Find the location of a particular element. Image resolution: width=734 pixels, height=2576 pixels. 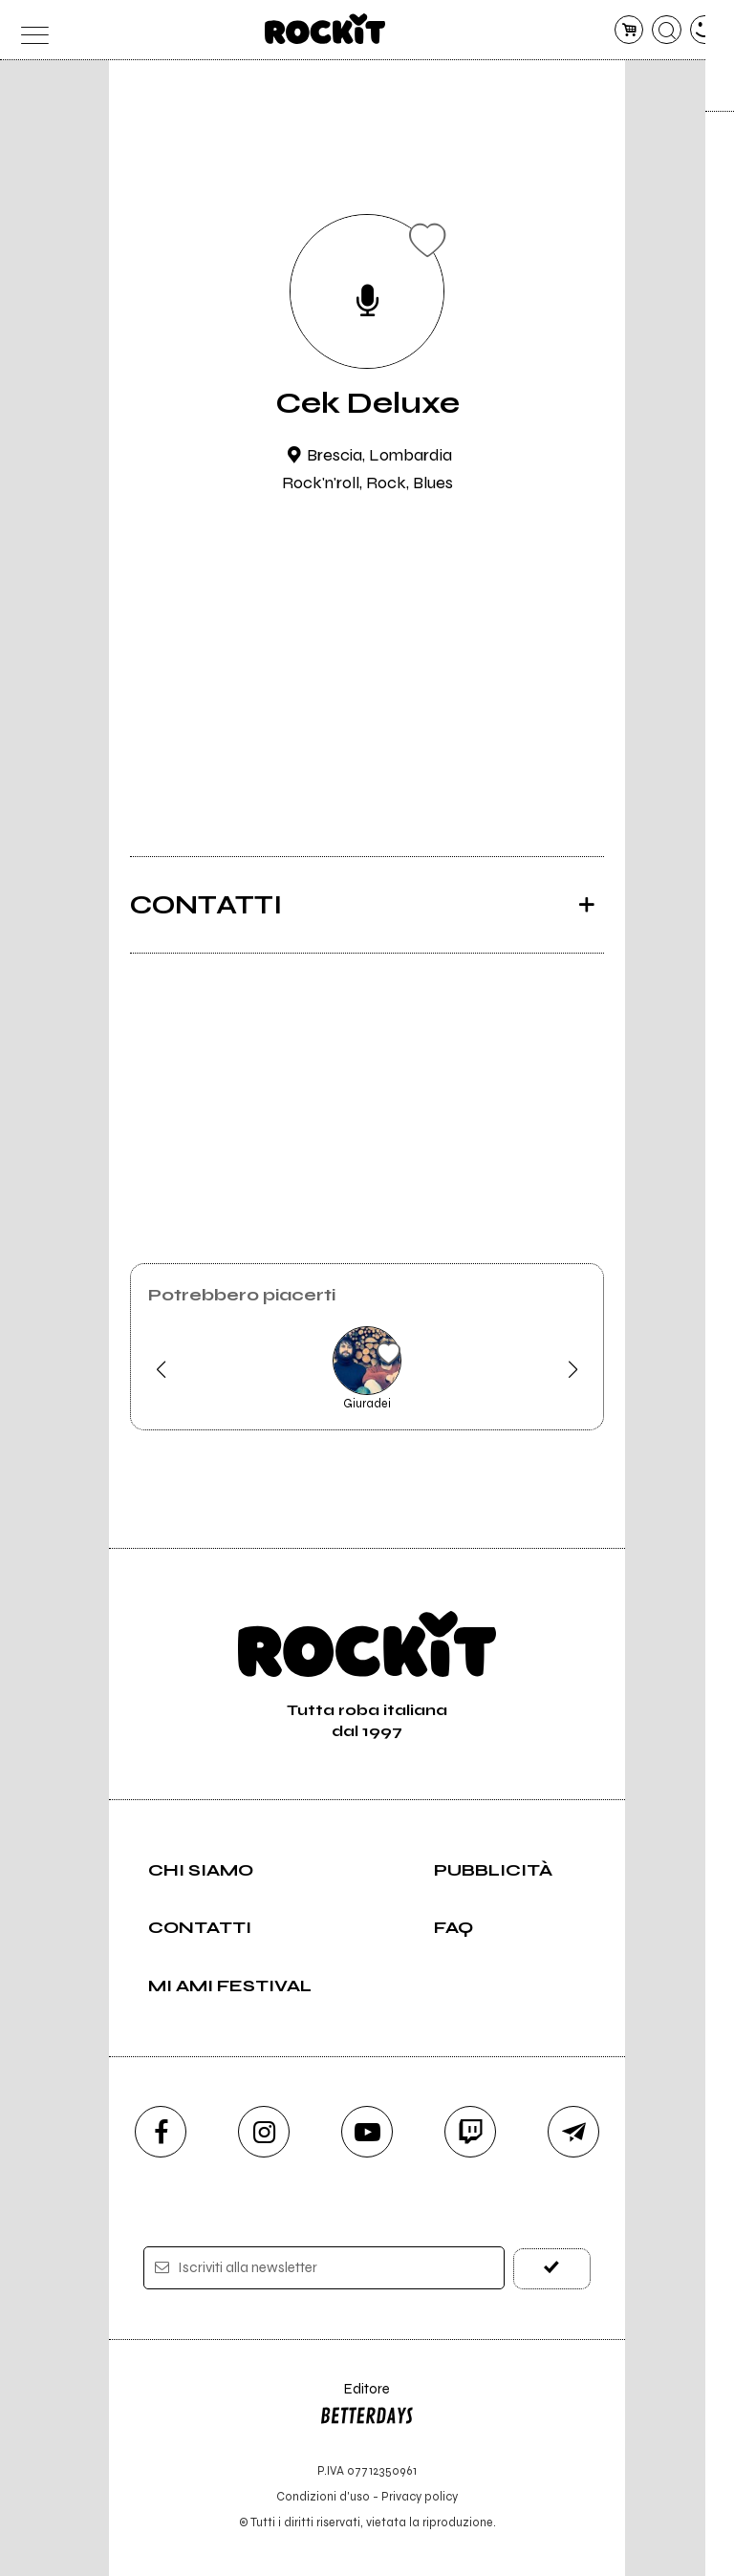

Privacy policy is located at coordinates (419, 2496).